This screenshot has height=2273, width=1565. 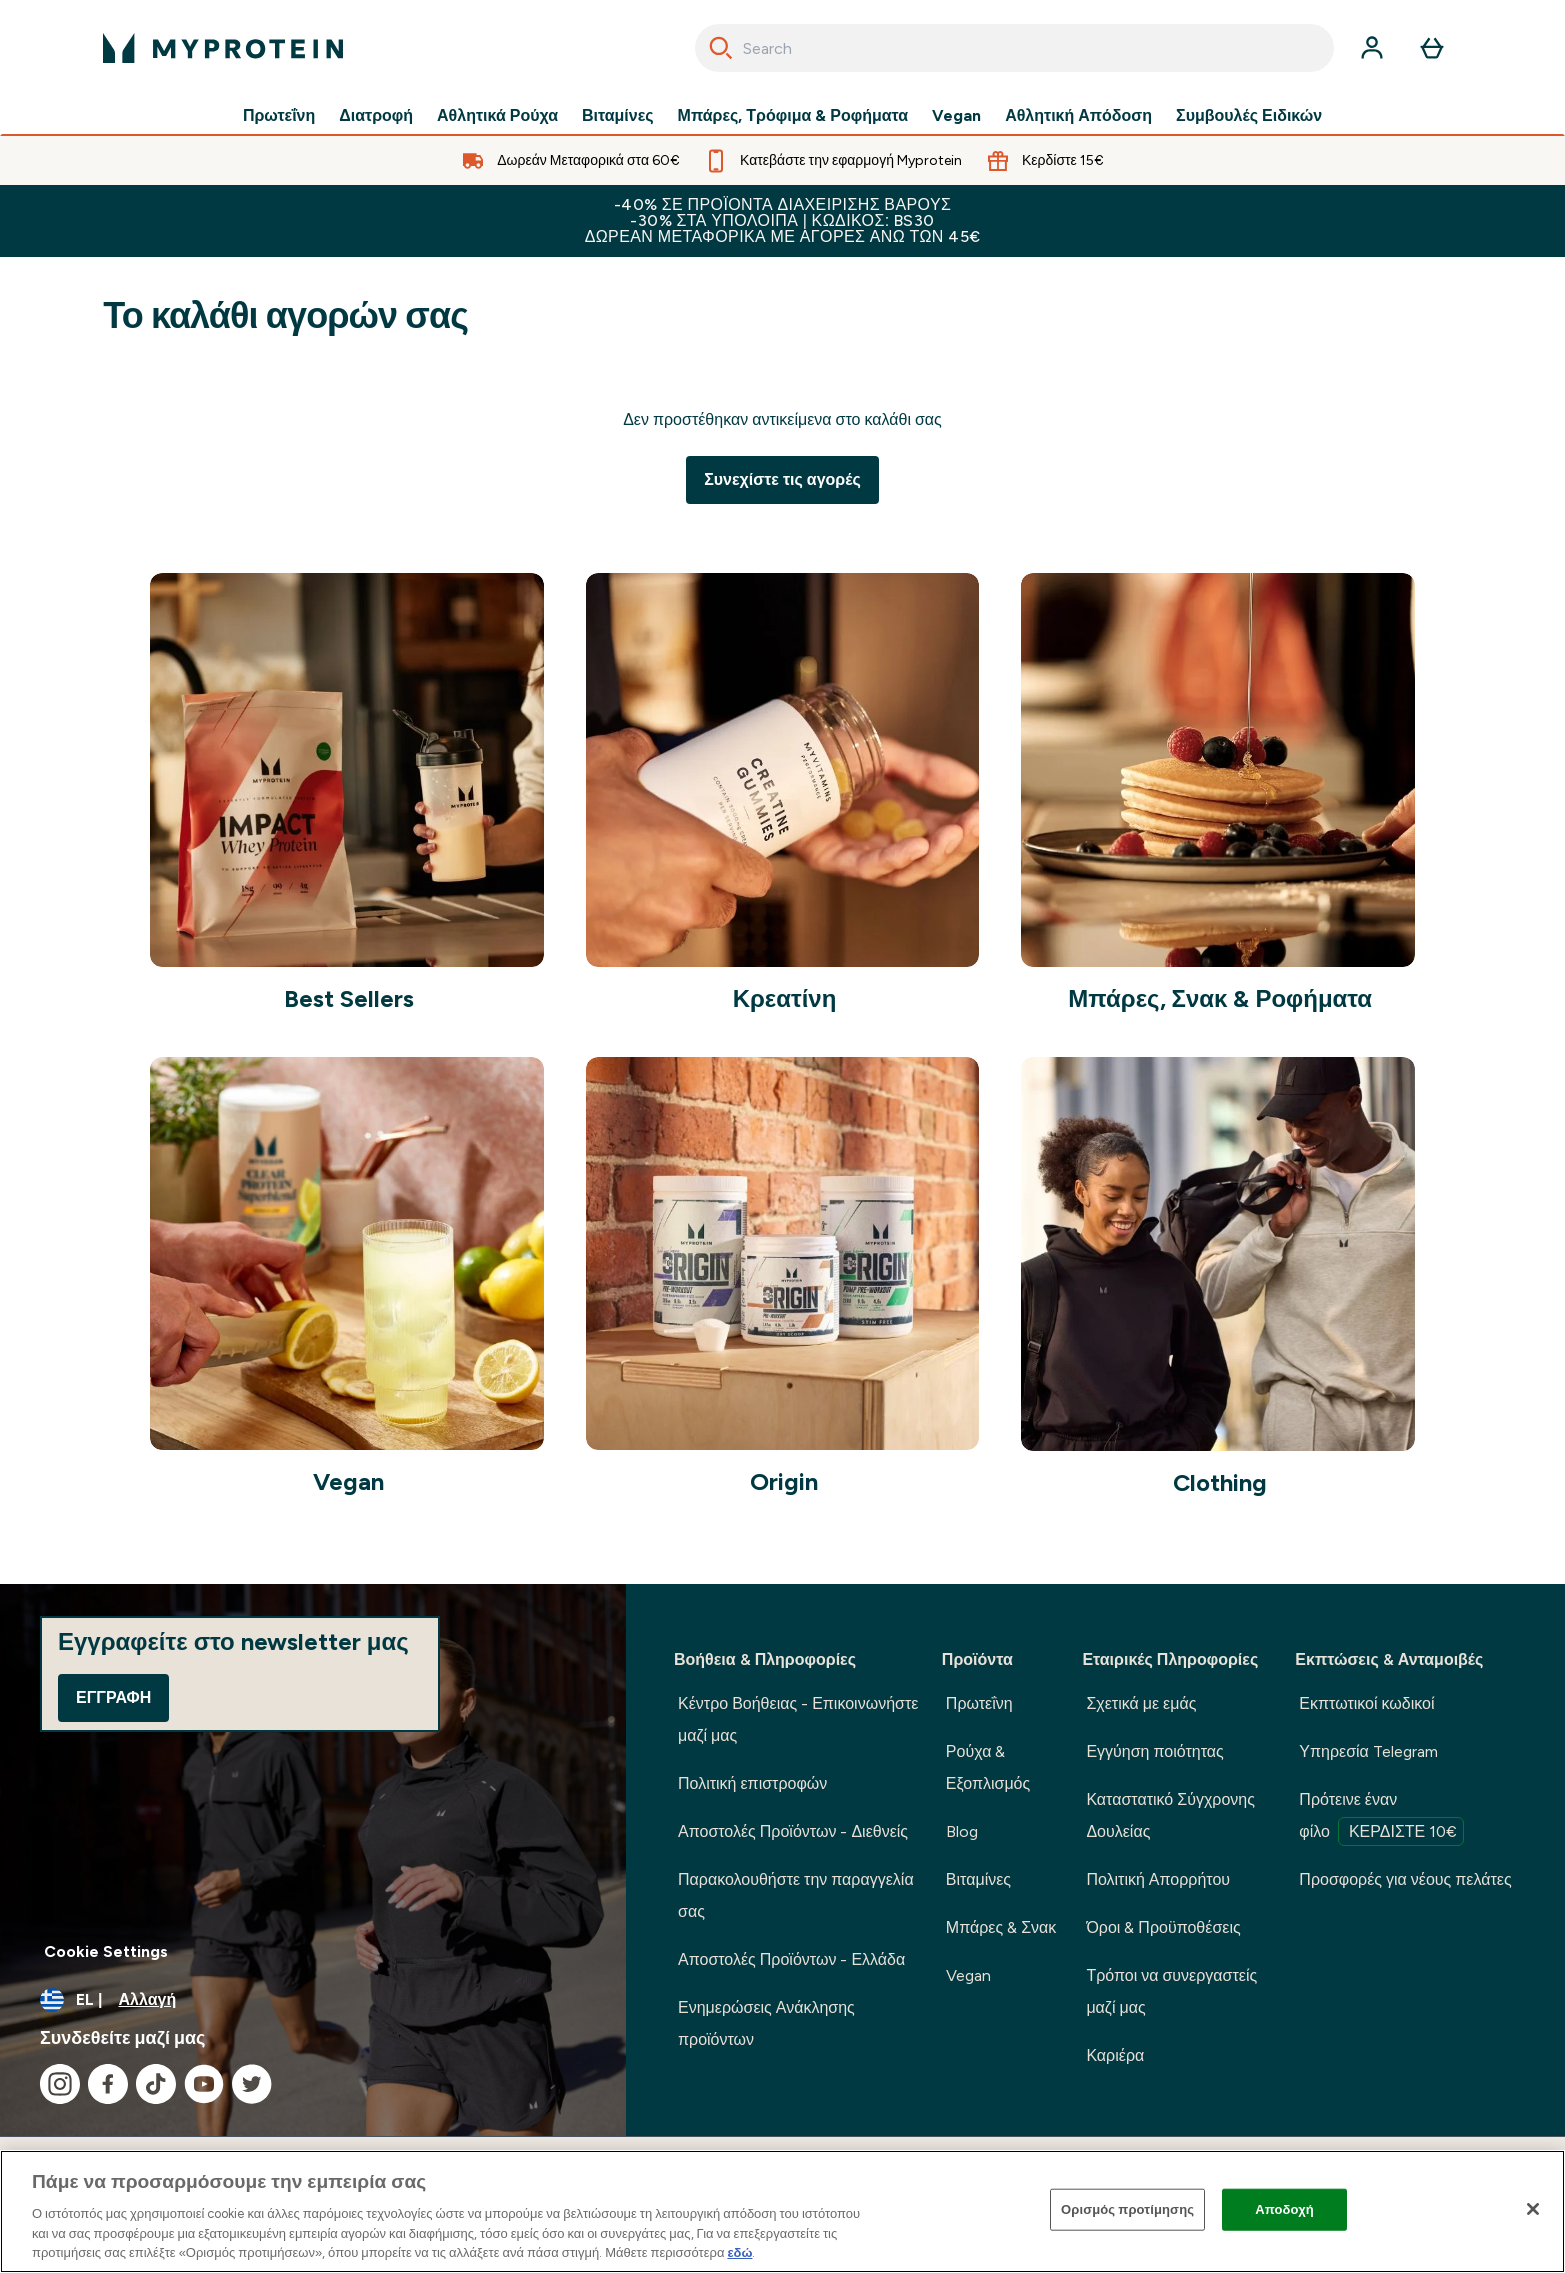 What do you see at coordinates (1001, 1927) in the screenshot?
I see `Μπάρες & Σνακ` at bounding box center [1001, 1927].